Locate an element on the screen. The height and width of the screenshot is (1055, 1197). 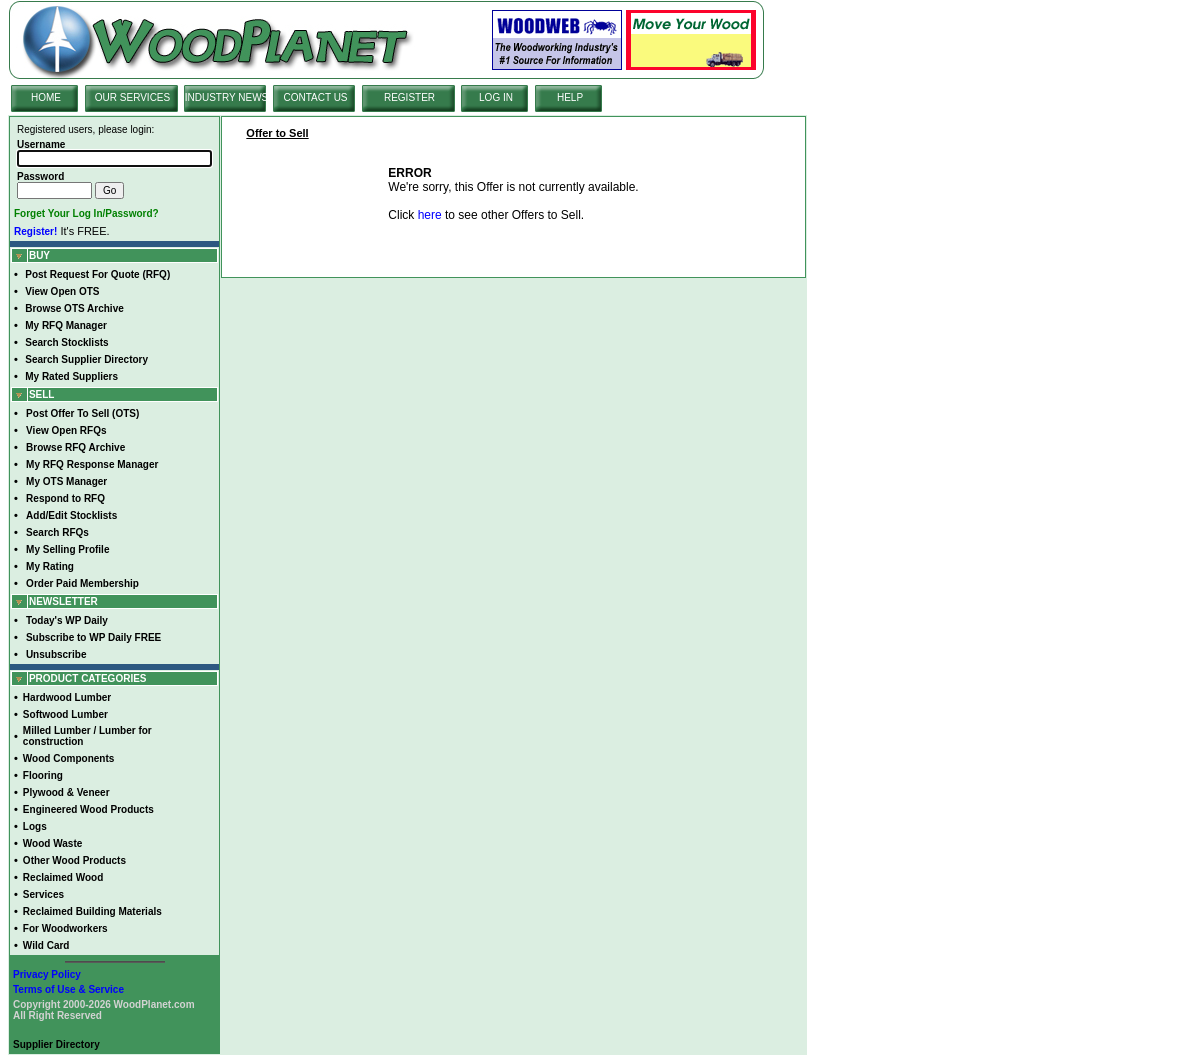
LOG IN is located at coordinates (496, 97).